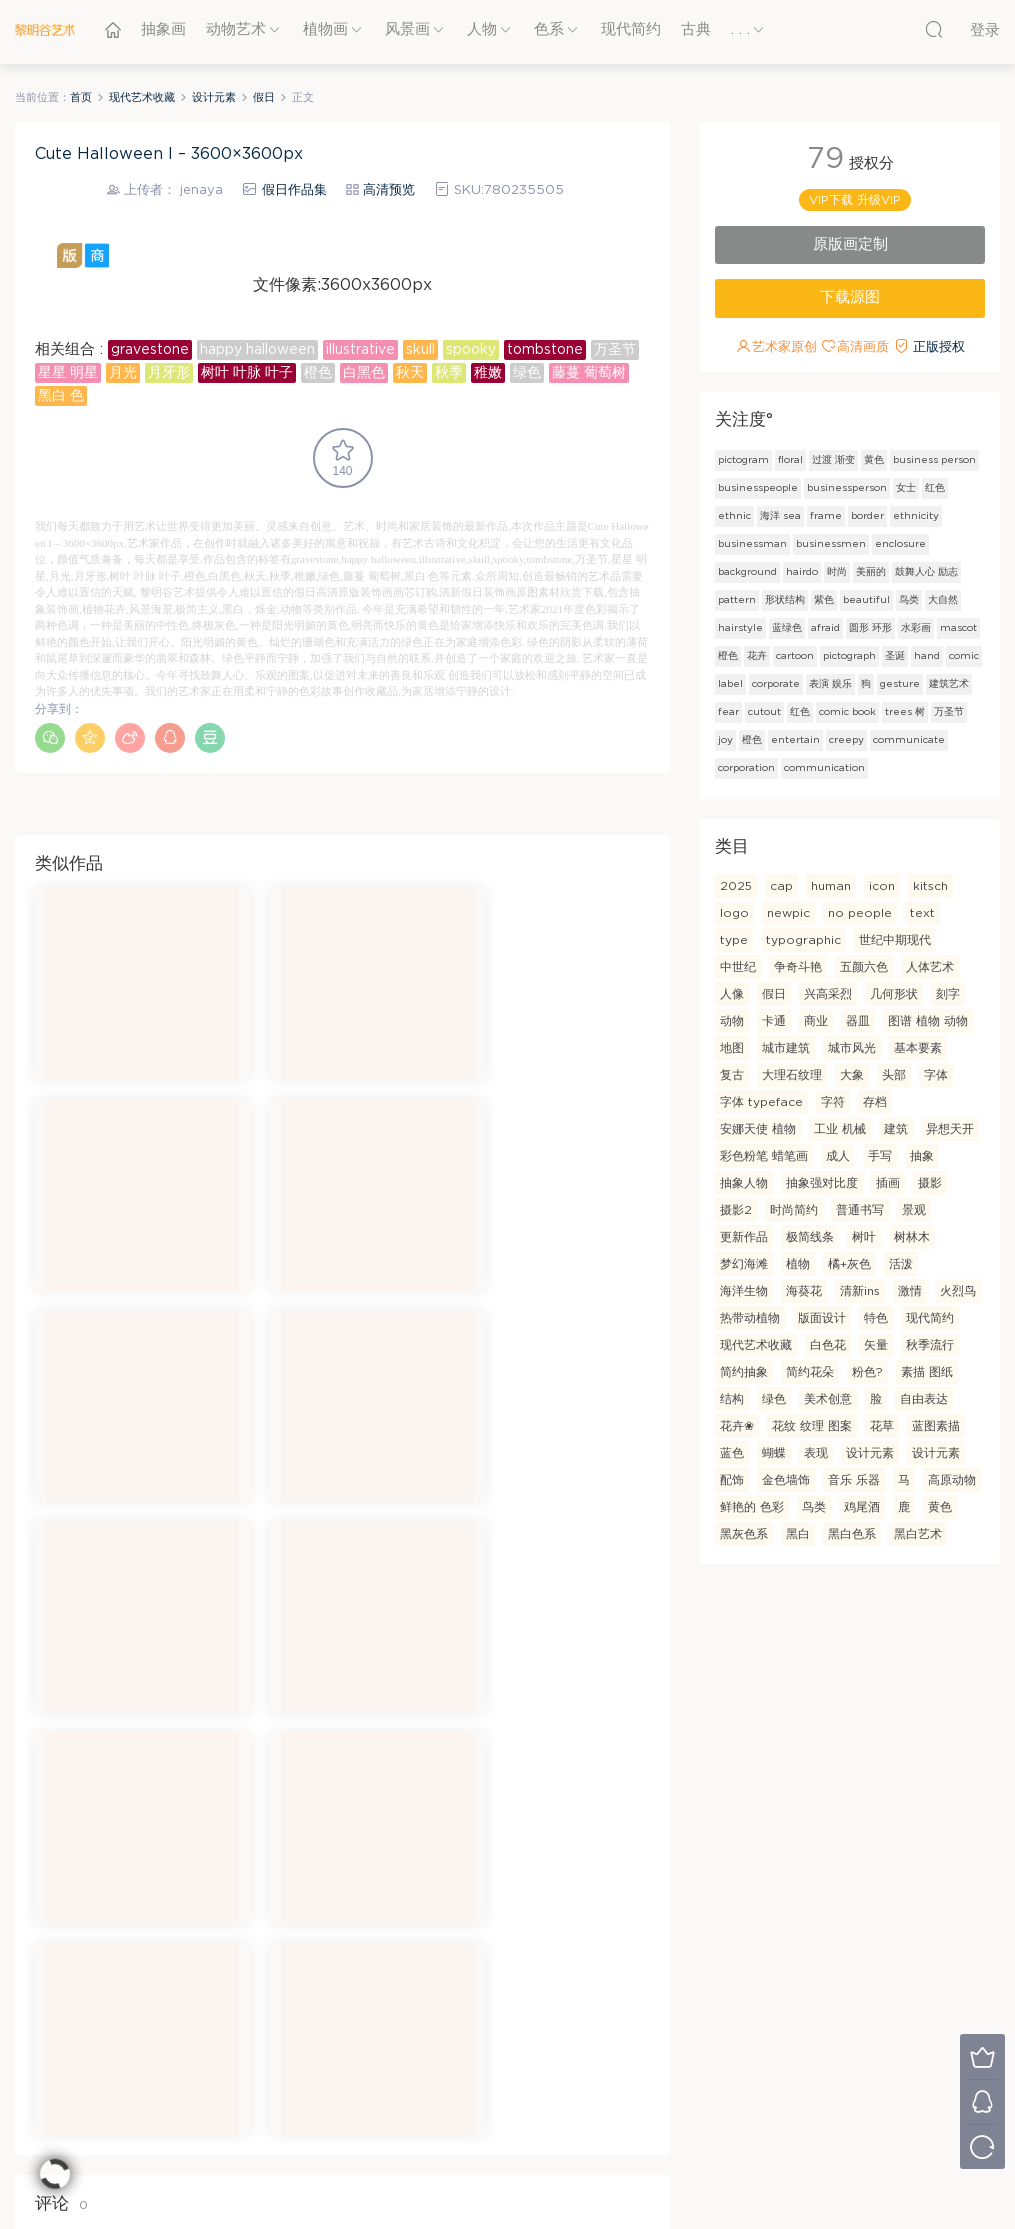  I want to click on 正版授权, so click(939, 347).